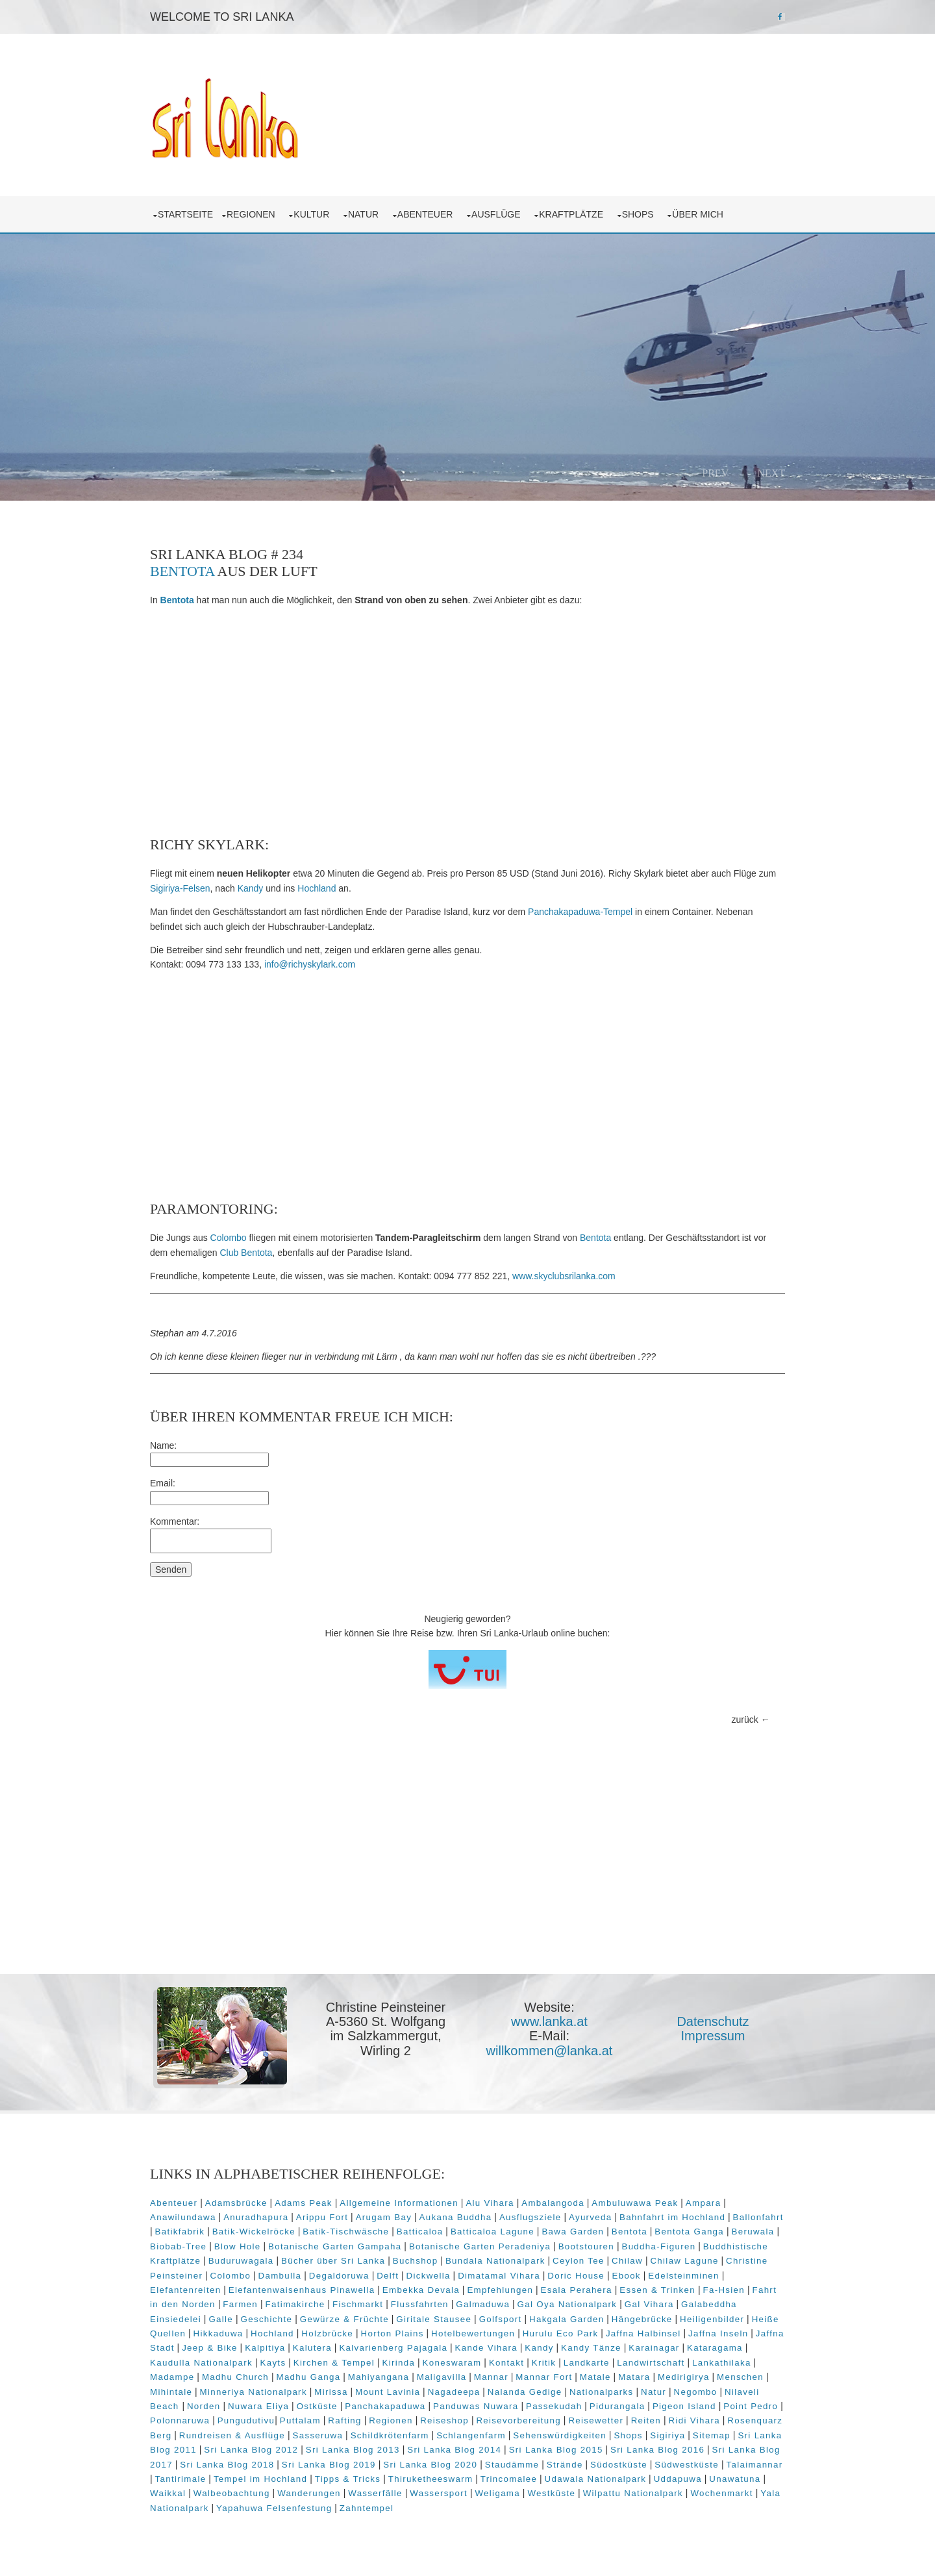  I want to click on Lankathilaka, so click(721, 2363).